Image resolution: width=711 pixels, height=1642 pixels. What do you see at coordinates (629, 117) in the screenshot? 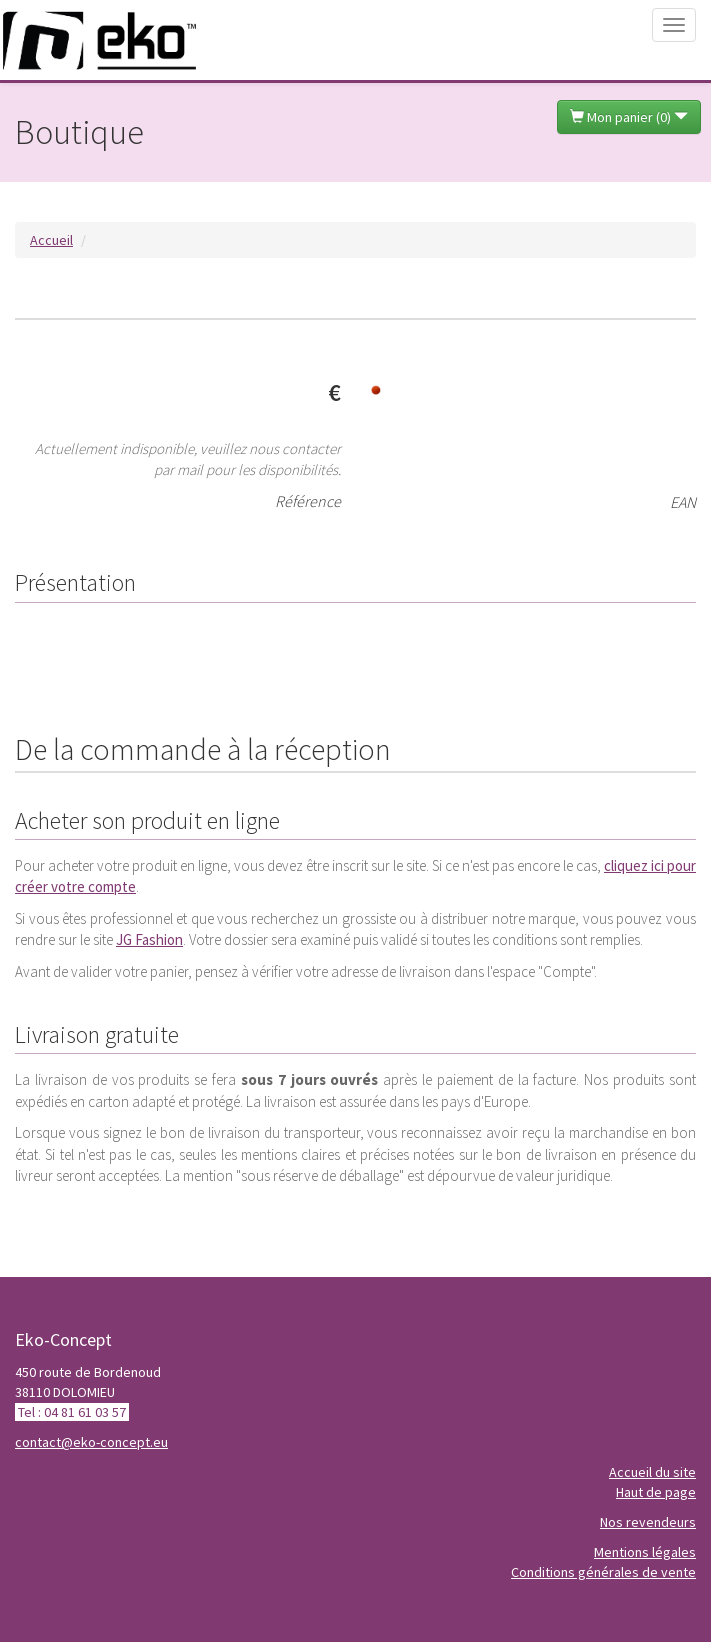
I see `Mon panier ()` at bounding box center [629, 117].